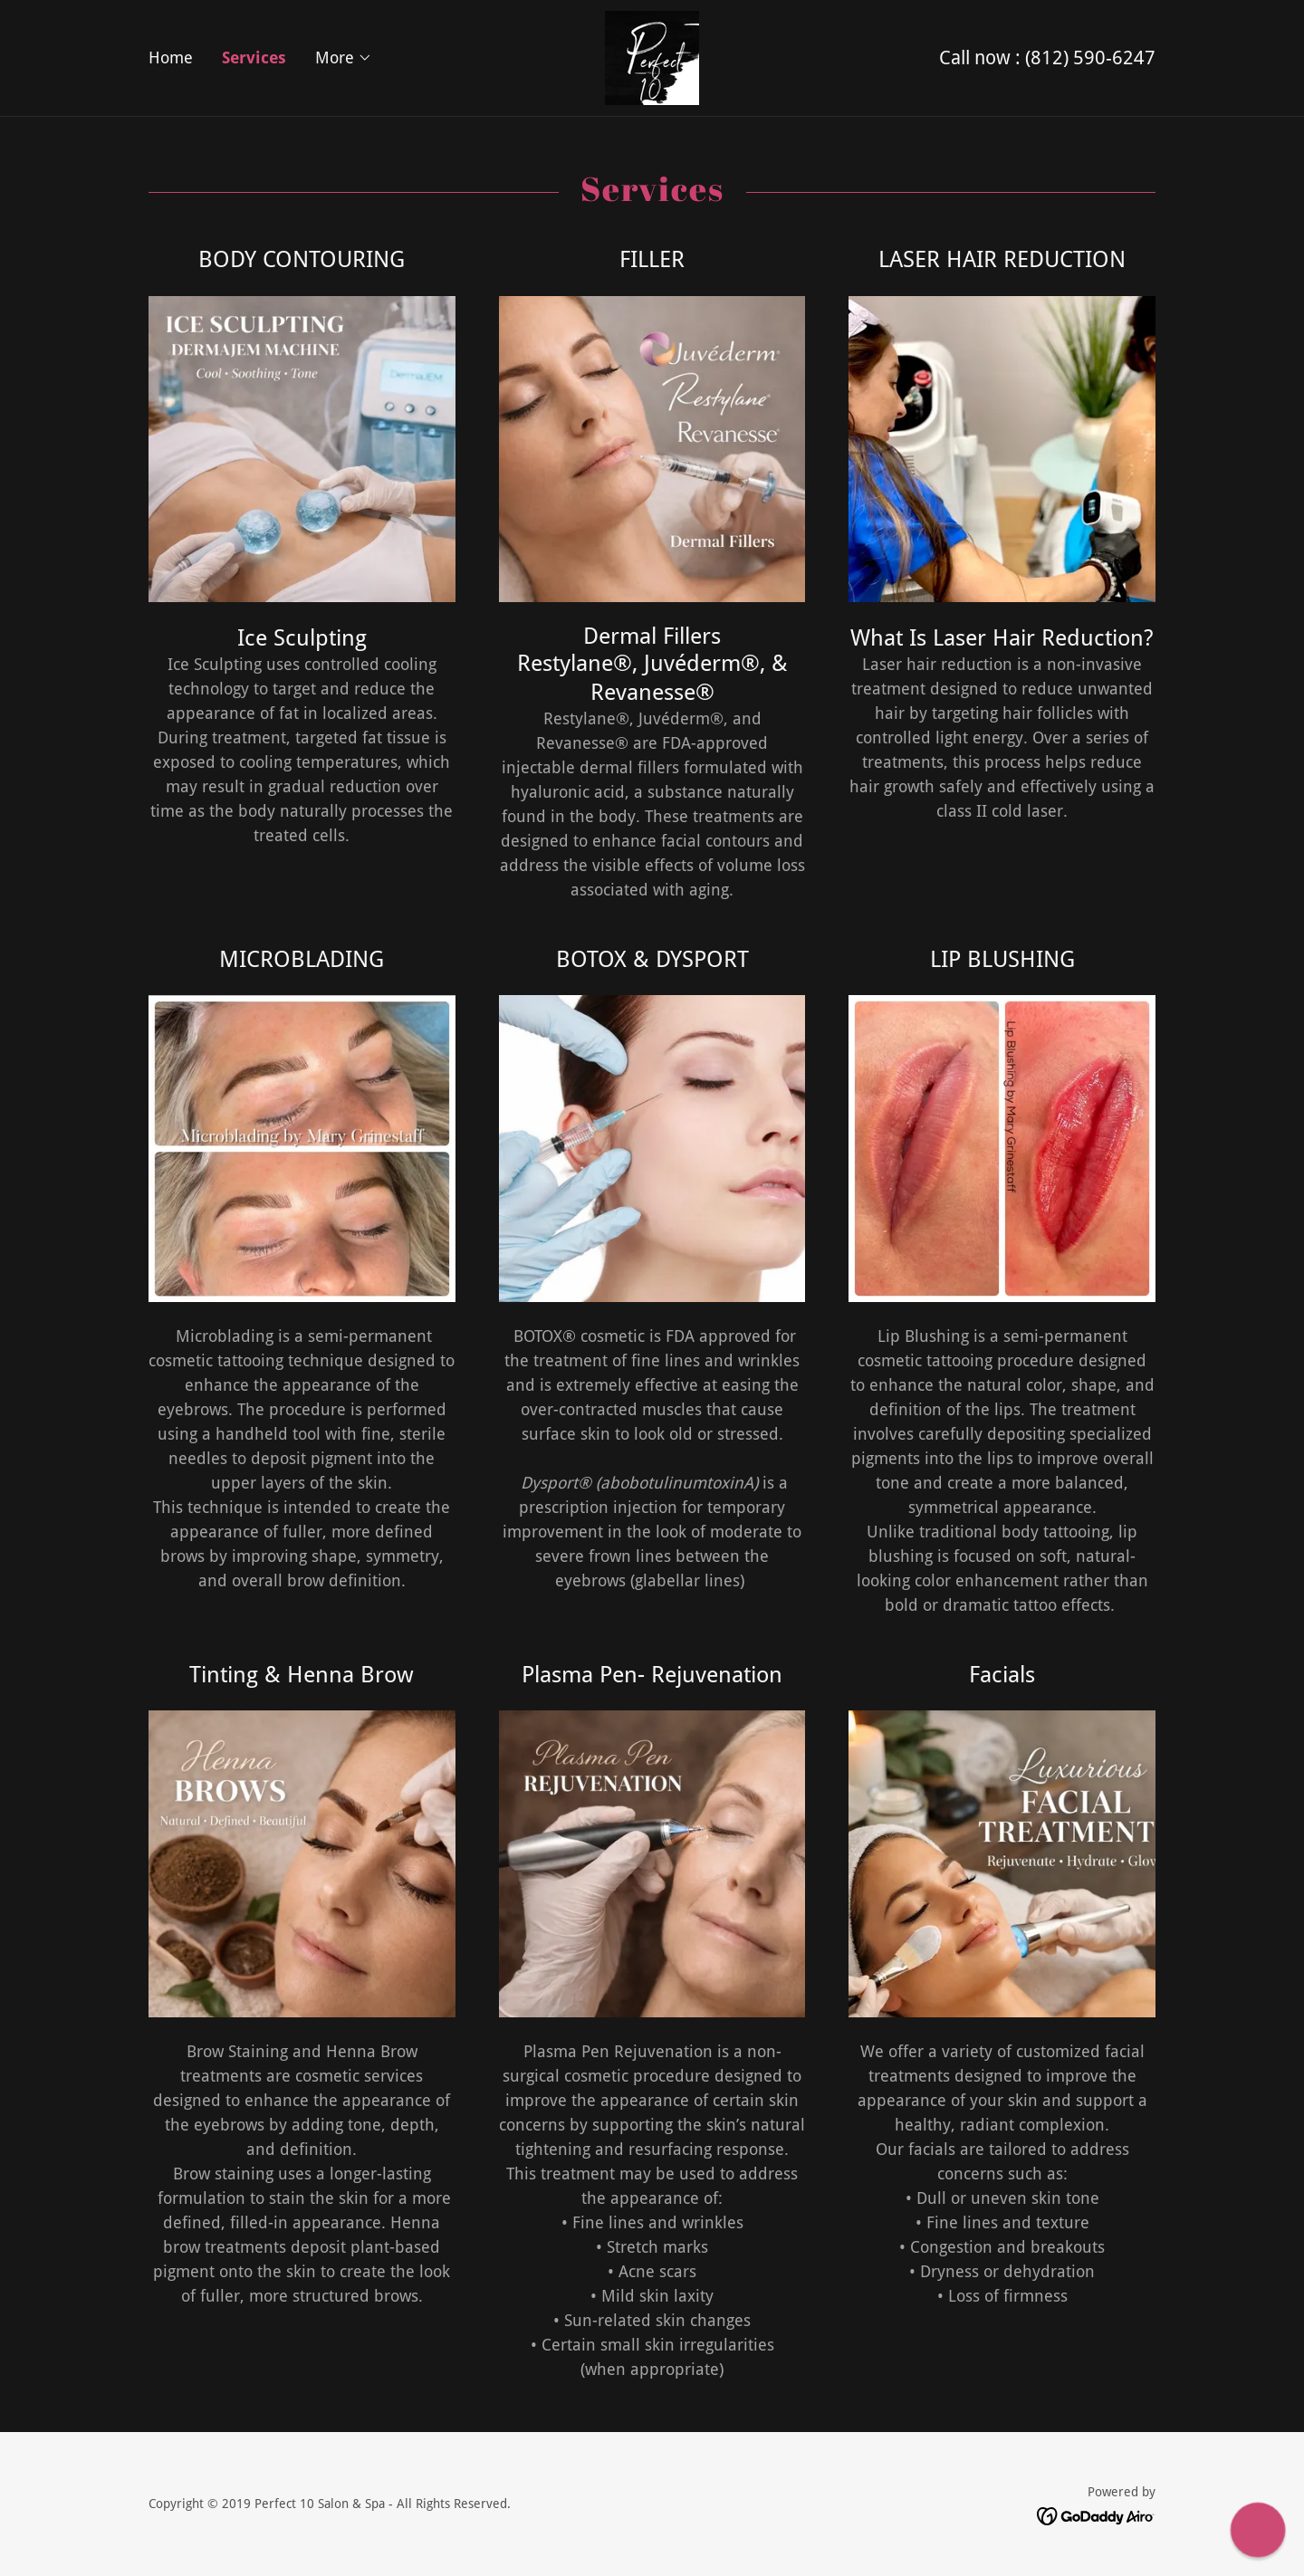 The height and width of the screenshot is (2576, 1304). Describe the element at coordinates (343, 58) in the screenshot. I see `[button]` at that location.